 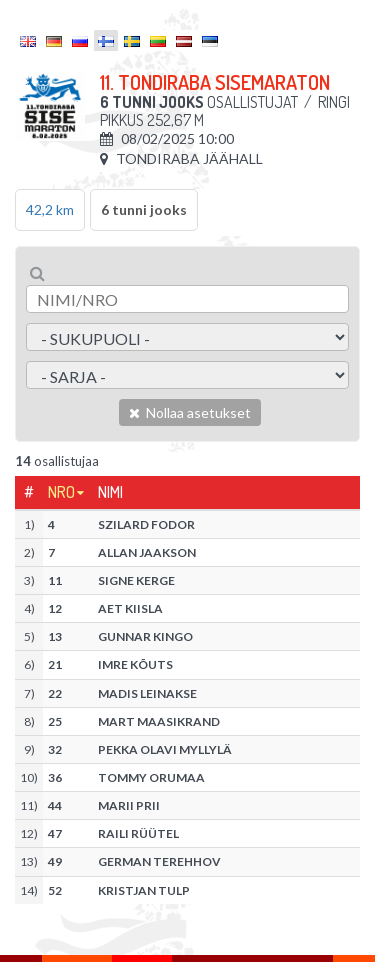 I want to click on 42,2 km [tab], so click(x=50, y=209).